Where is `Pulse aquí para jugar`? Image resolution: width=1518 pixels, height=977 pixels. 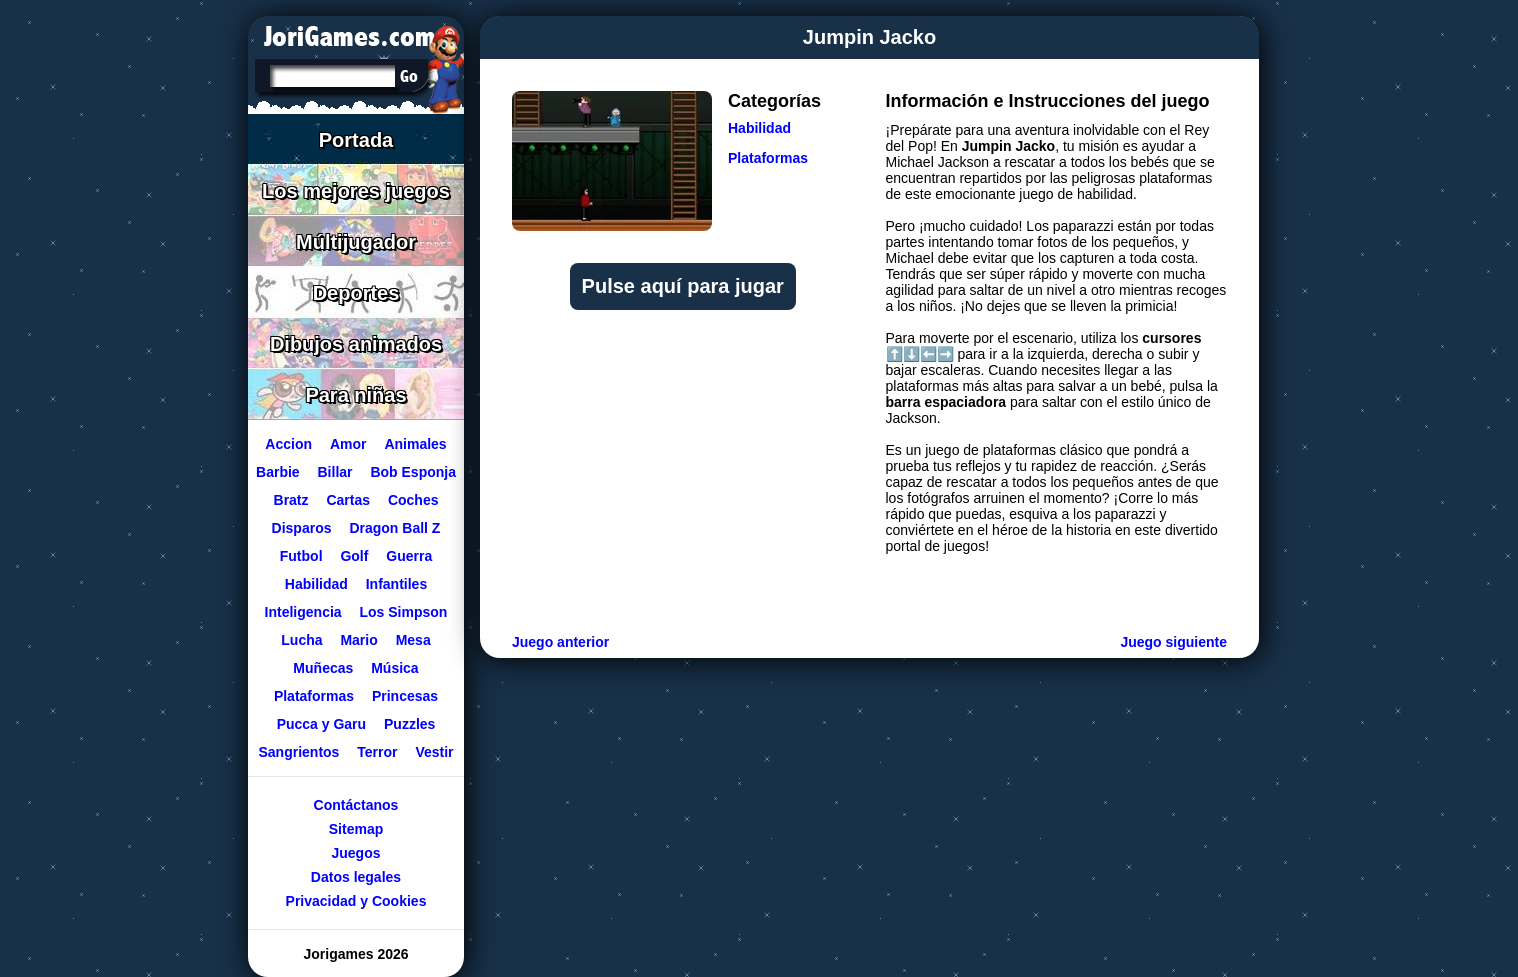 Pulse aquí para jugar is located at coordinates (683, 286).